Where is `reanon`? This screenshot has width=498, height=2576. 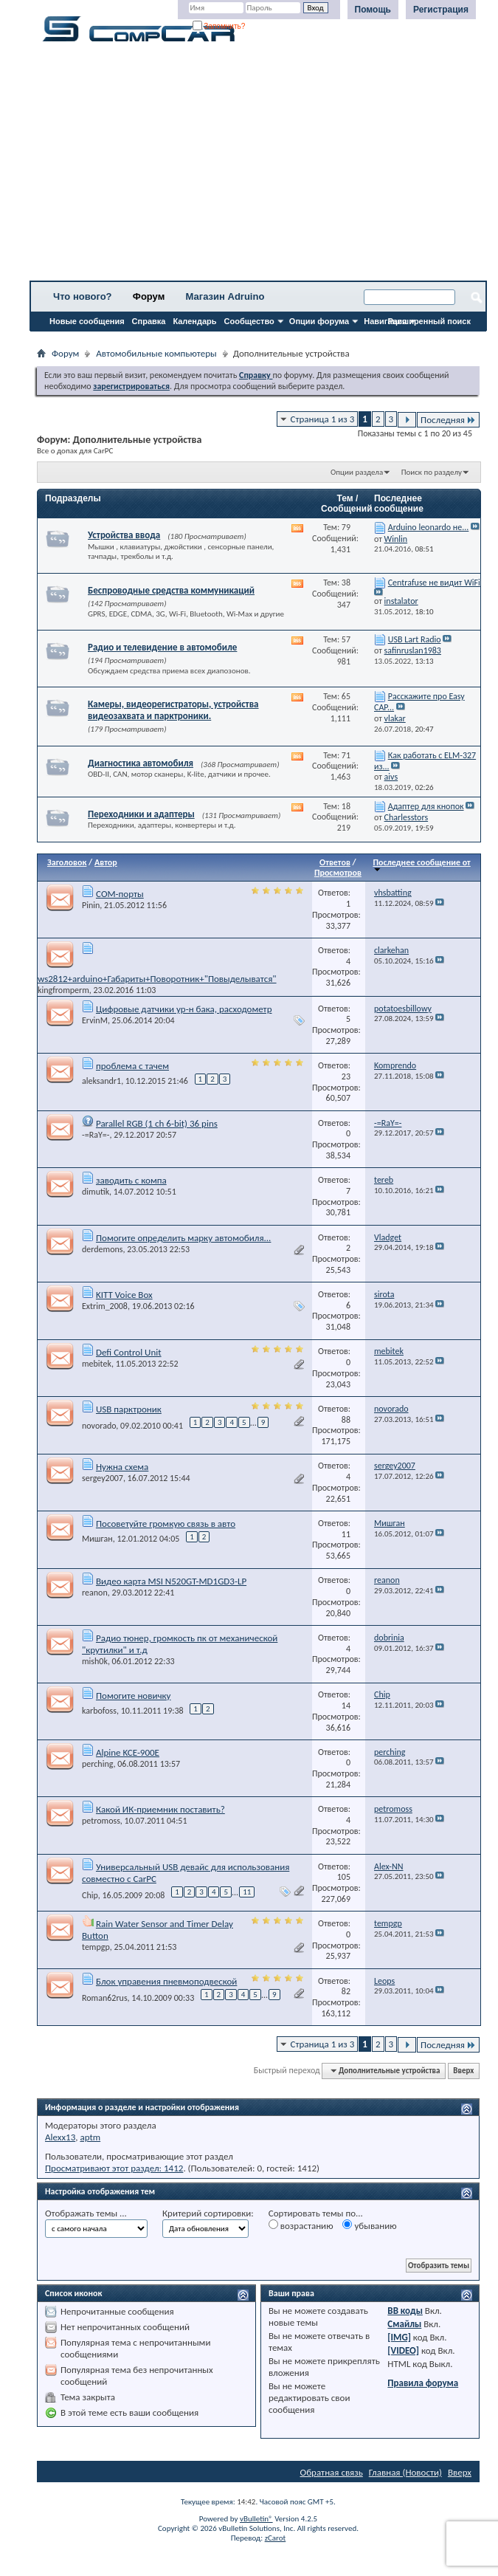 reanon is located at coordinates (95, 1592).